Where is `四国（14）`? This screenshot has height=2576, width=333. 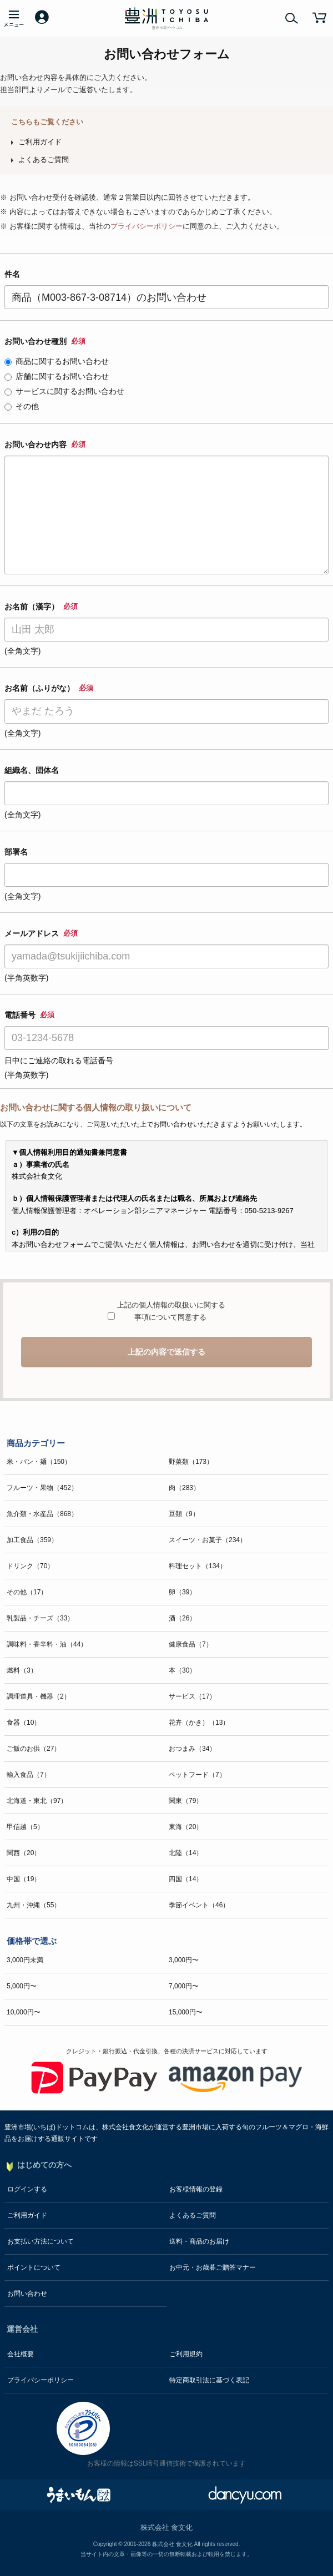
四国（14） is located at coordinates (186, 1879).